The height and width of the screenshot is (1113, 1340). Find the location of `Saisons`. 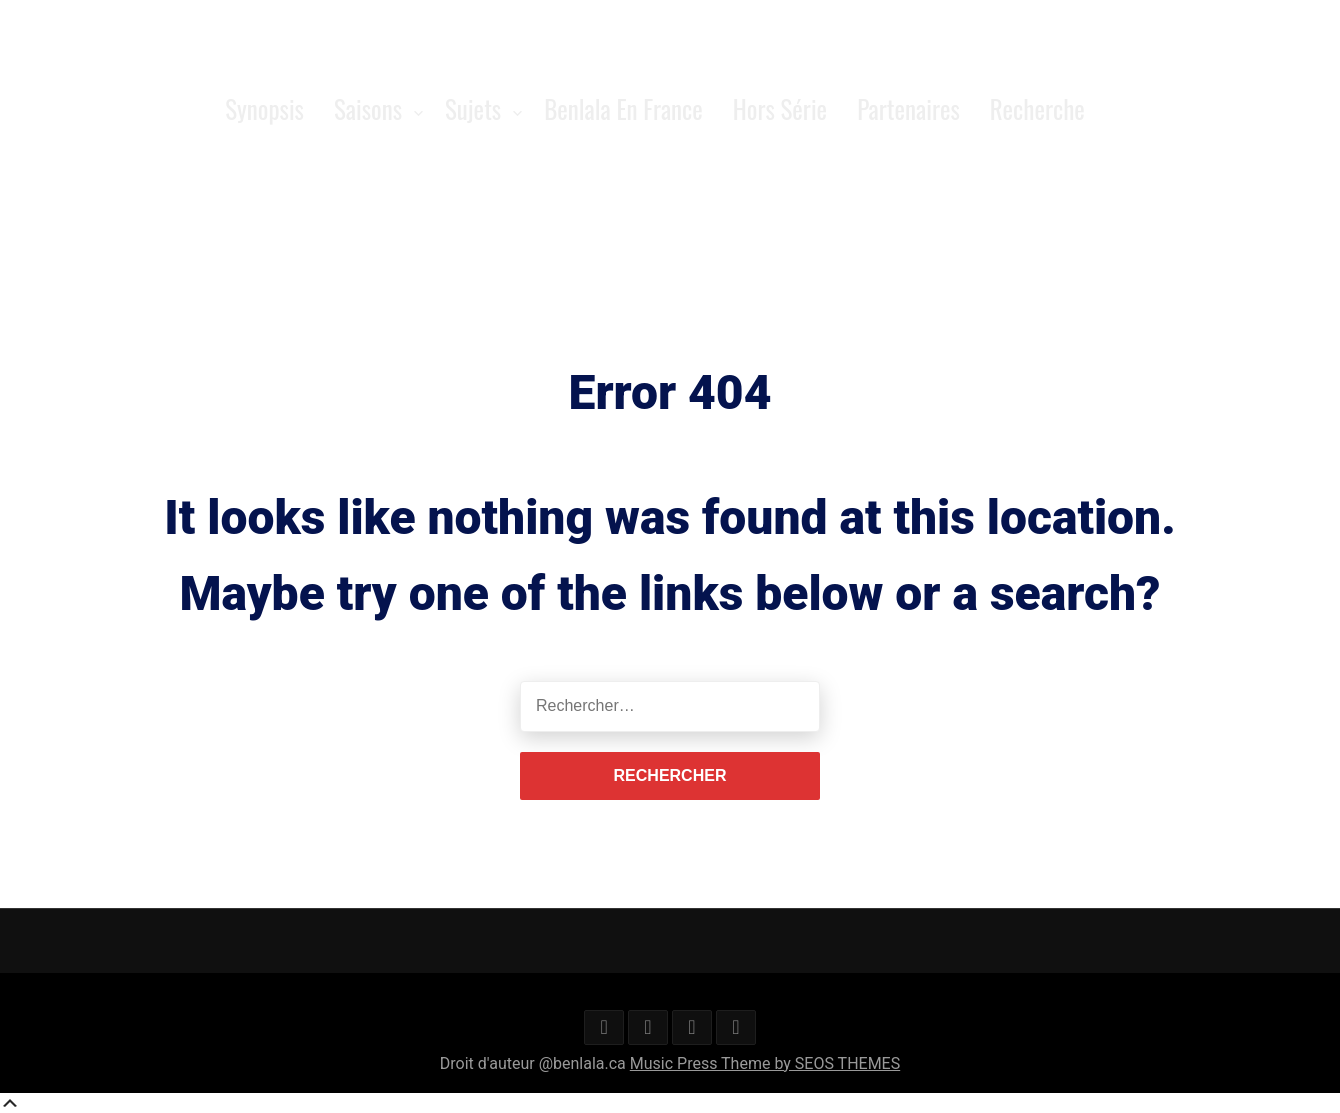

Saisons is located at coordinates (368, 108).